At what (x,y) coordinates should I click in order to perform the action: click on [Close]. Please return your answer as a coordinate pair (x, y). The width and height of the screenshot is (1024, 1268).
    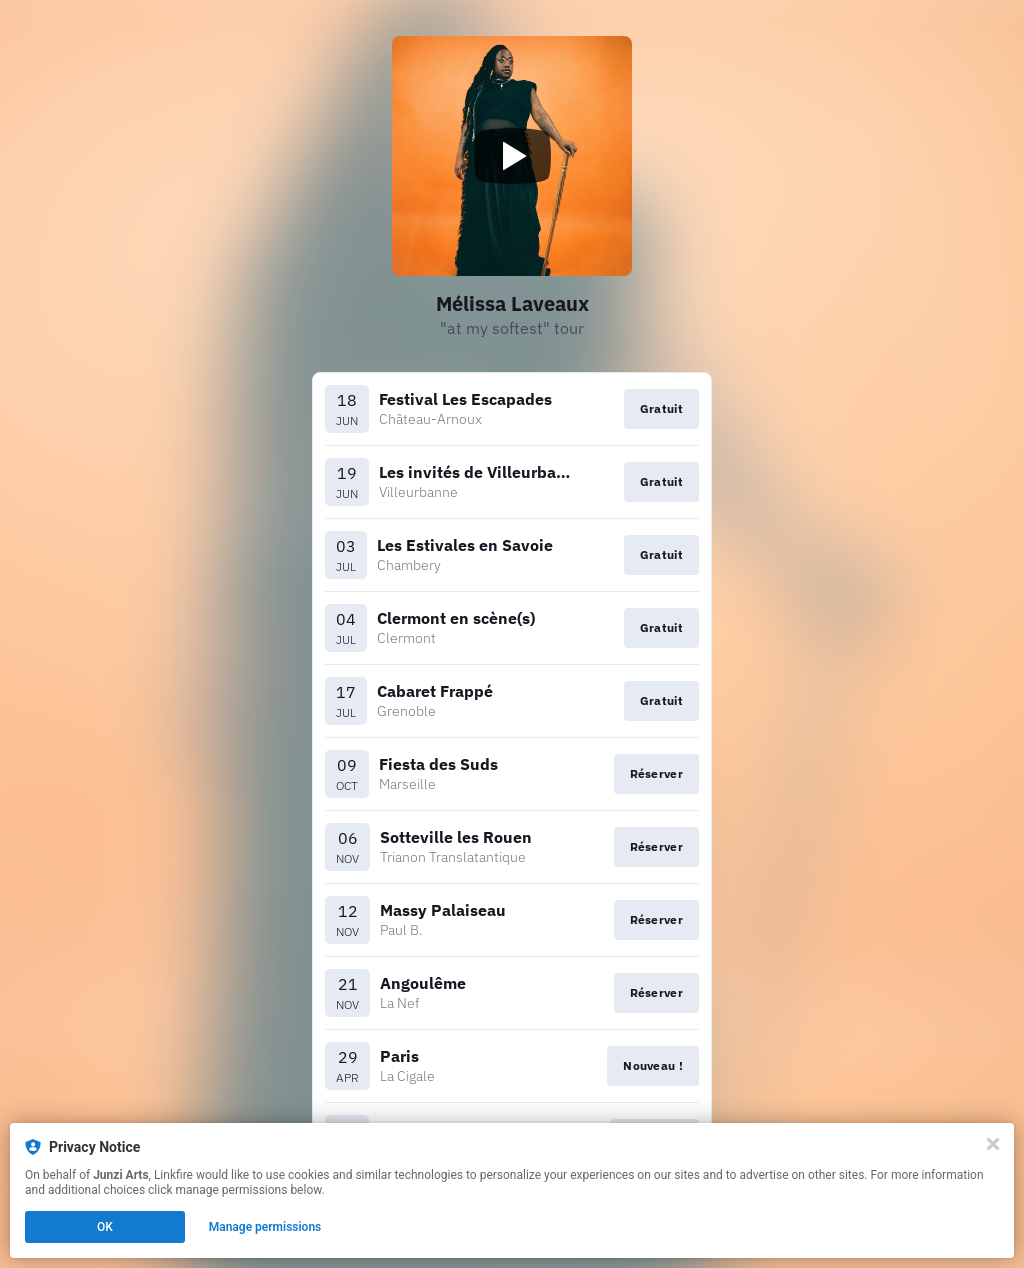
    Looking at the image, I should click on (993, 1144).